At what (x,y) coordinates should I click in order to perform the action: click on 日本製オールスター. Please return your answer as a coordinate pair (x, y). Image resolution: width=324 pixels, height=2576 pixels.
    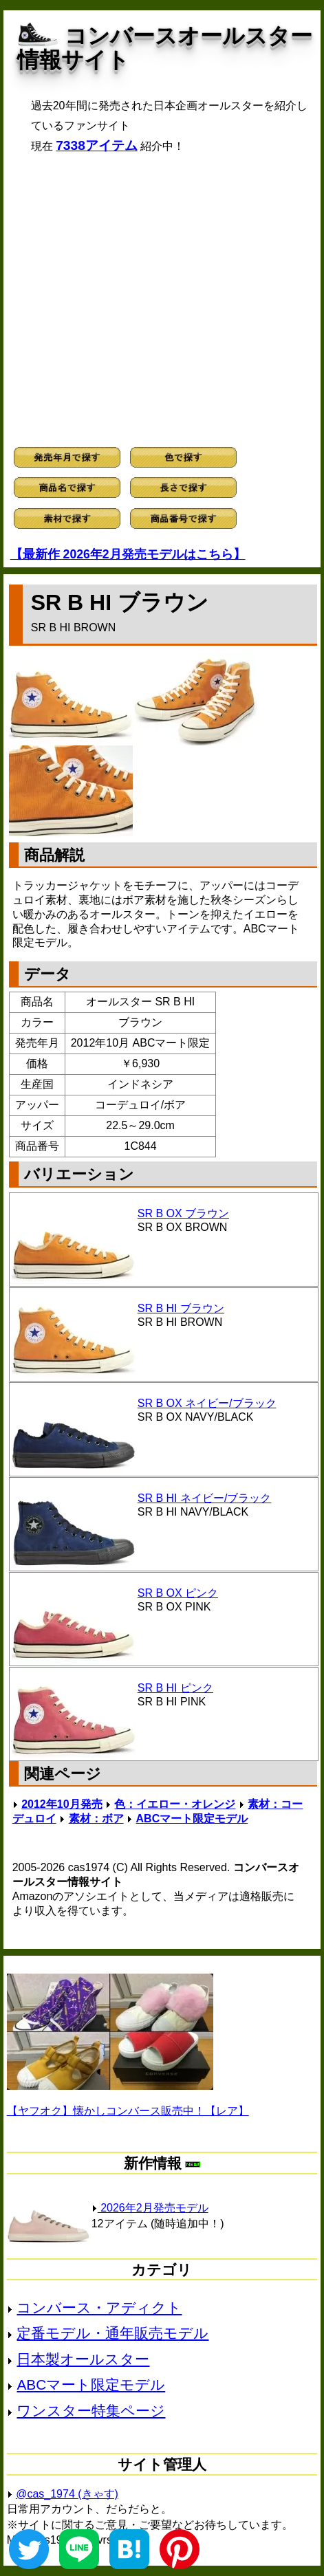
    Looking at the image, I should click on (83, 2359).